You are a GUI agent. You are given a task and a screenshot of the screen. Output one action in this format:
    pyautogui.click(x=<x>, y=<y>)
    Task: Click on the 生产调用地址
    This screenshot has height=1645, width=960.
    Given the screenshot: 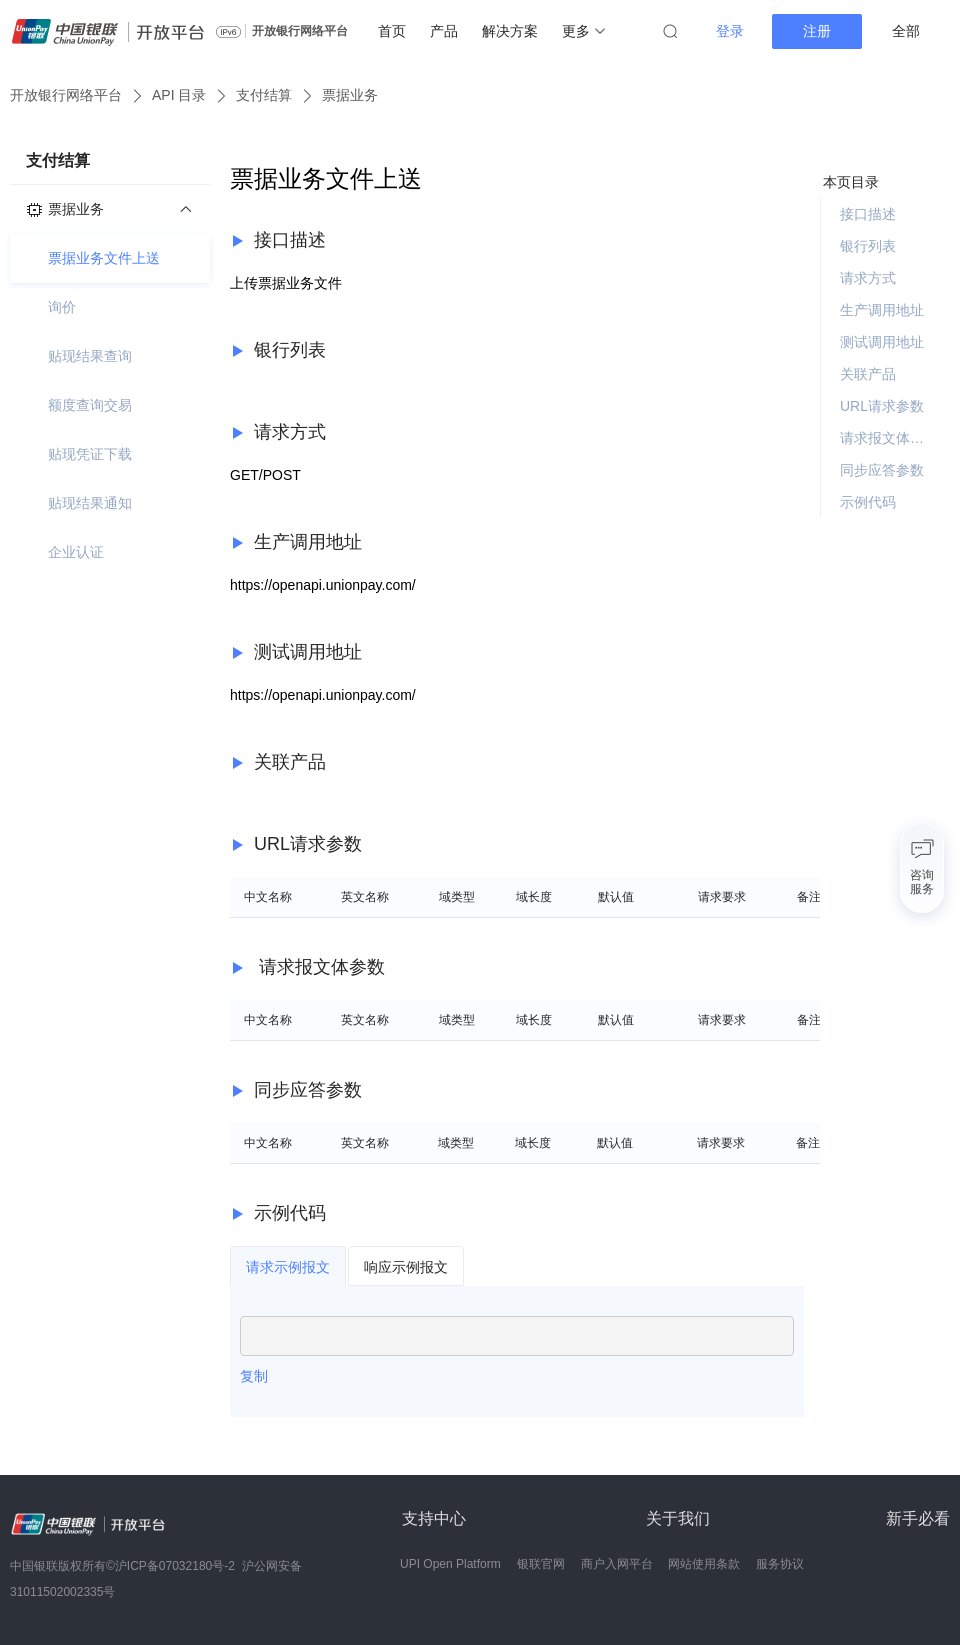 What is the action you would take?
    pyautogui.click(x=882, y=310)
    